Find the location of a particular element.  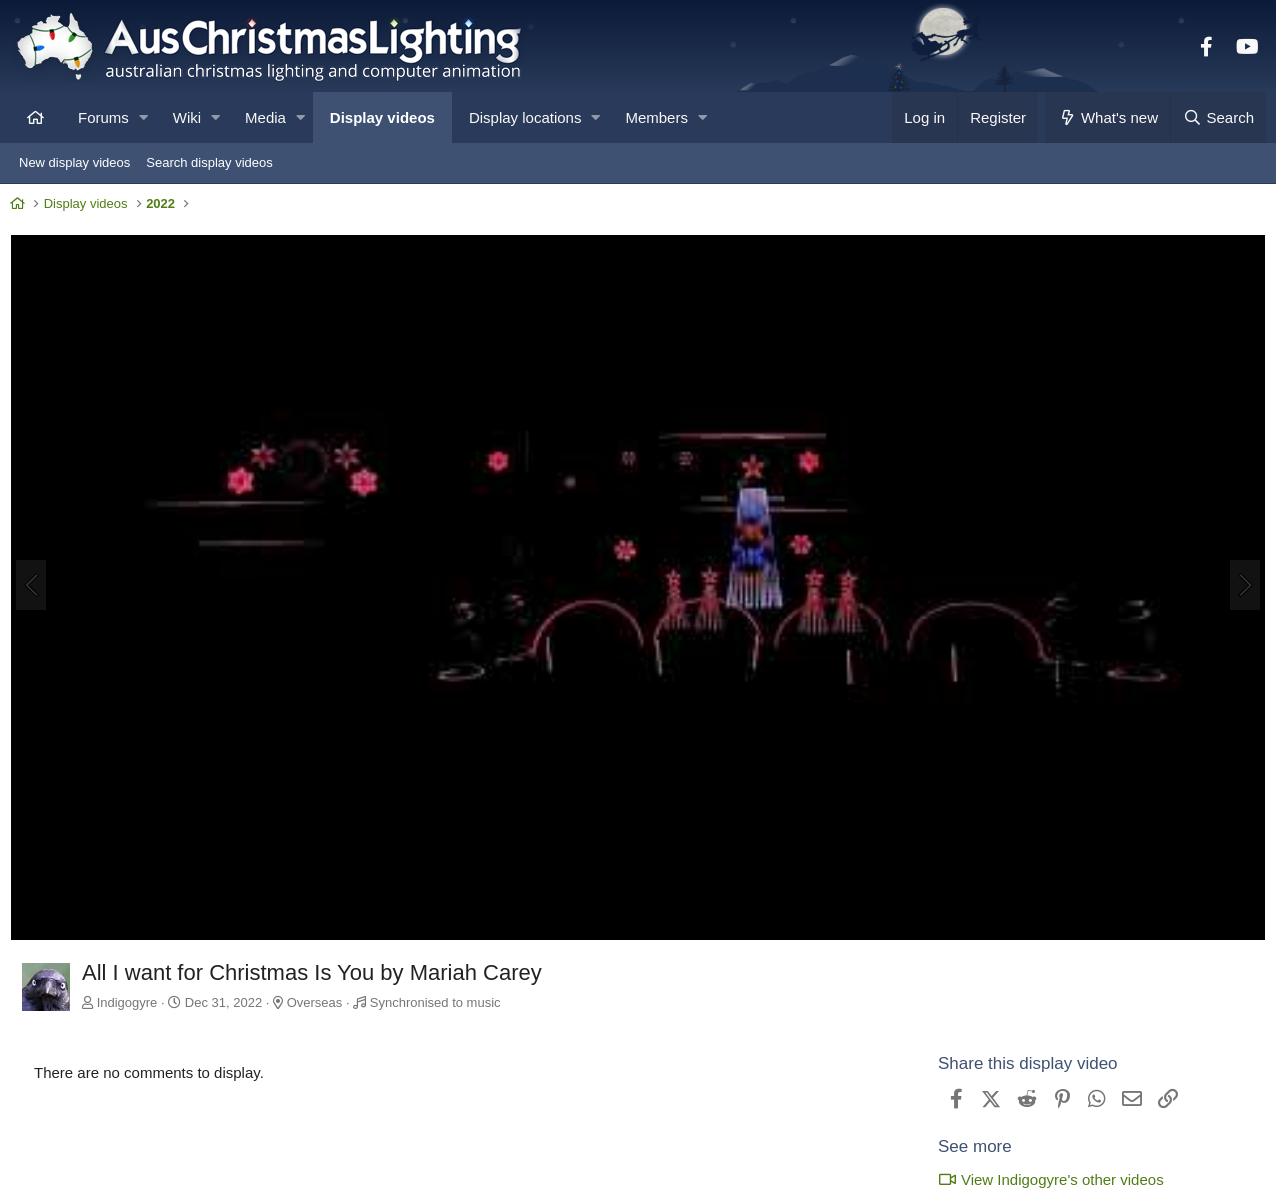

[Next] is located at coordinates (1240, 588).